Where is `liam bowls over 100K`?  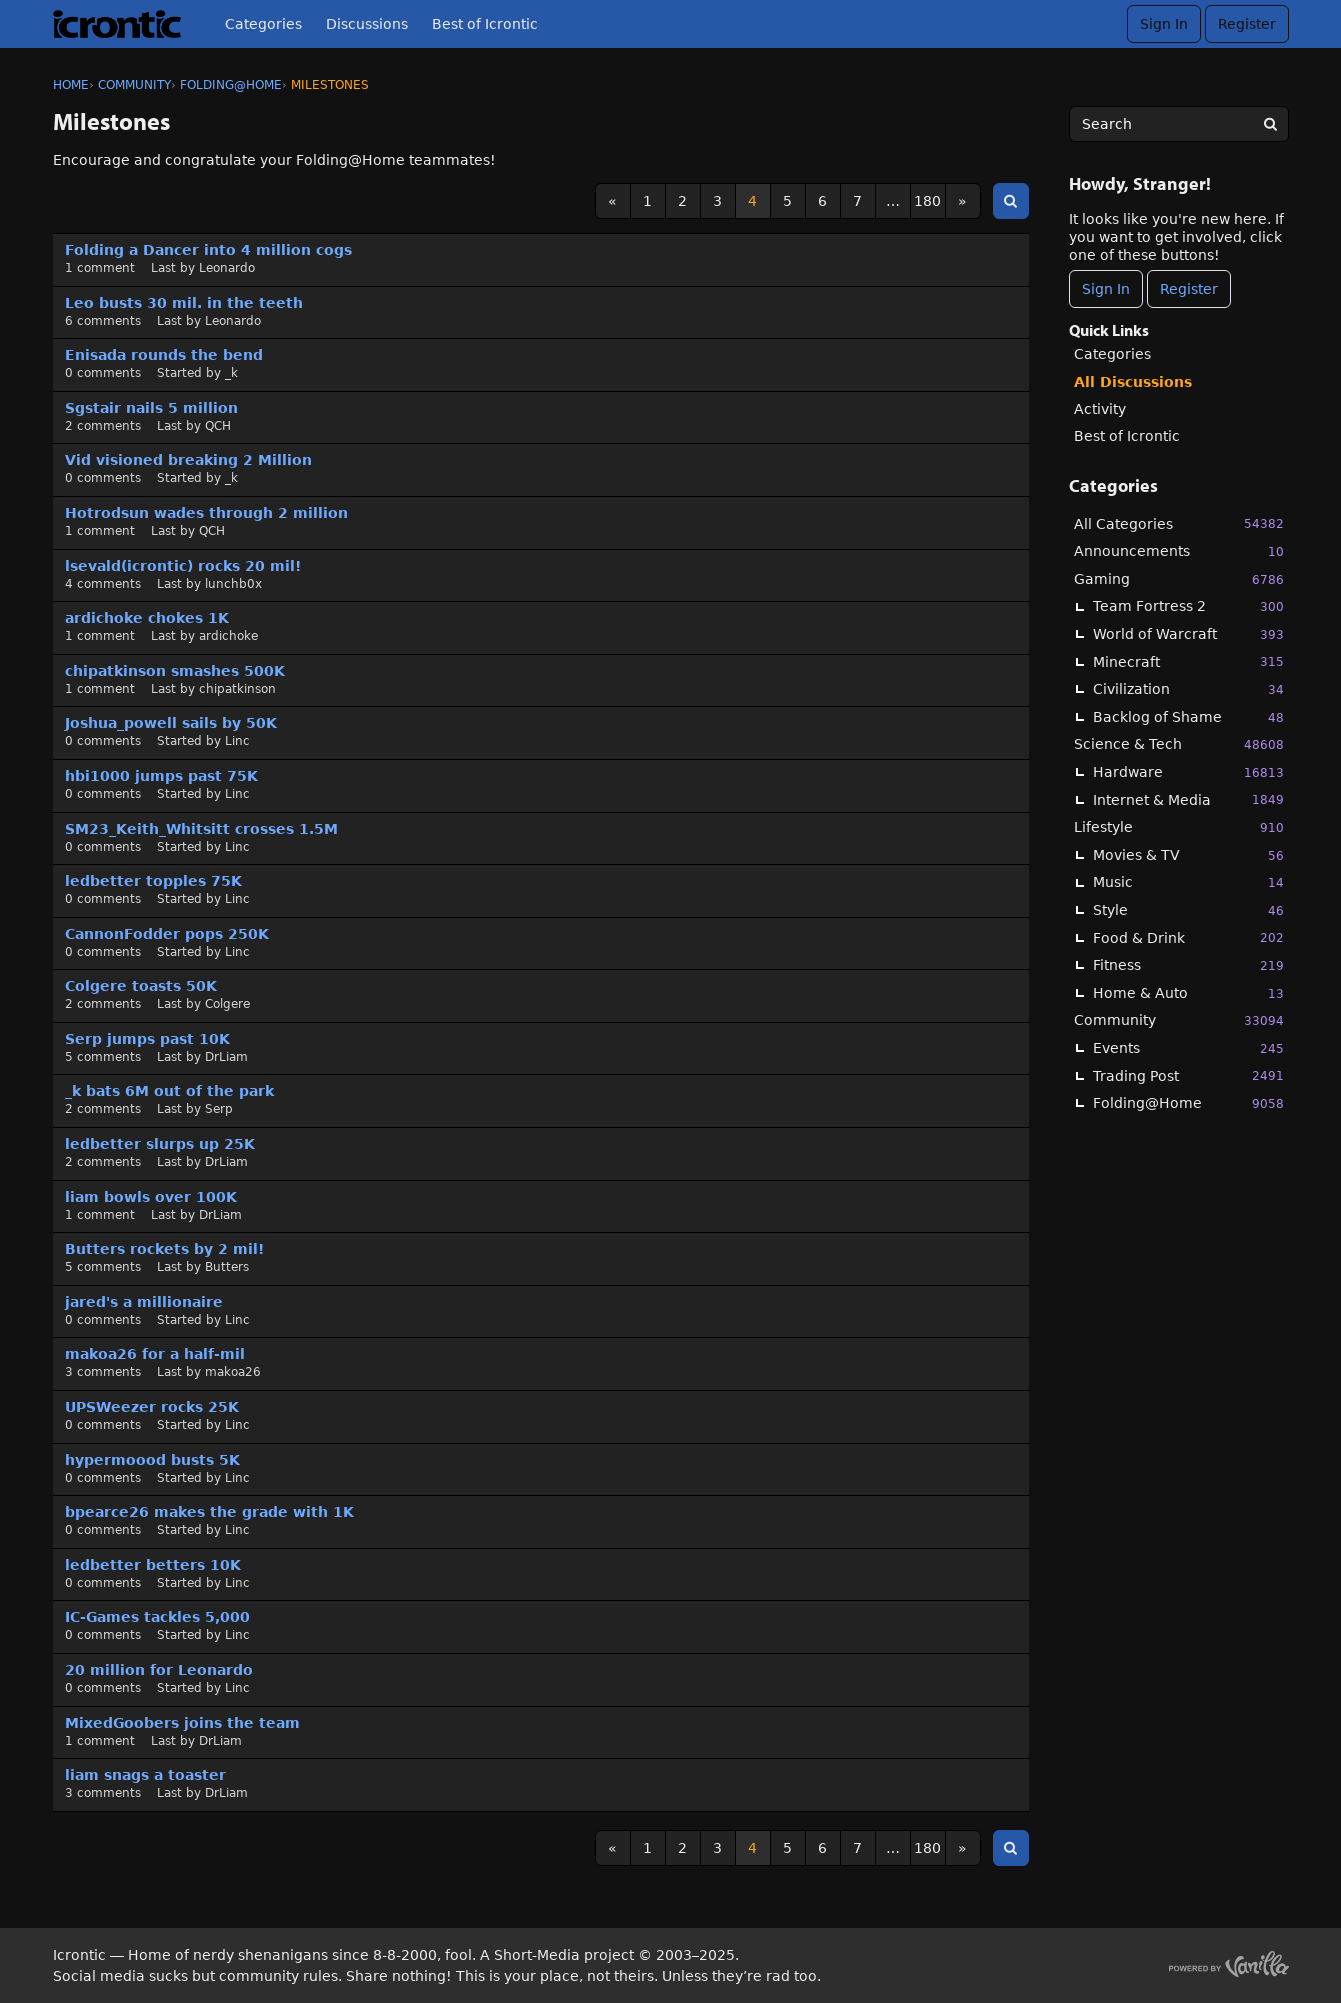 liam bowls over 100K is located at coordinates (151, 1197).